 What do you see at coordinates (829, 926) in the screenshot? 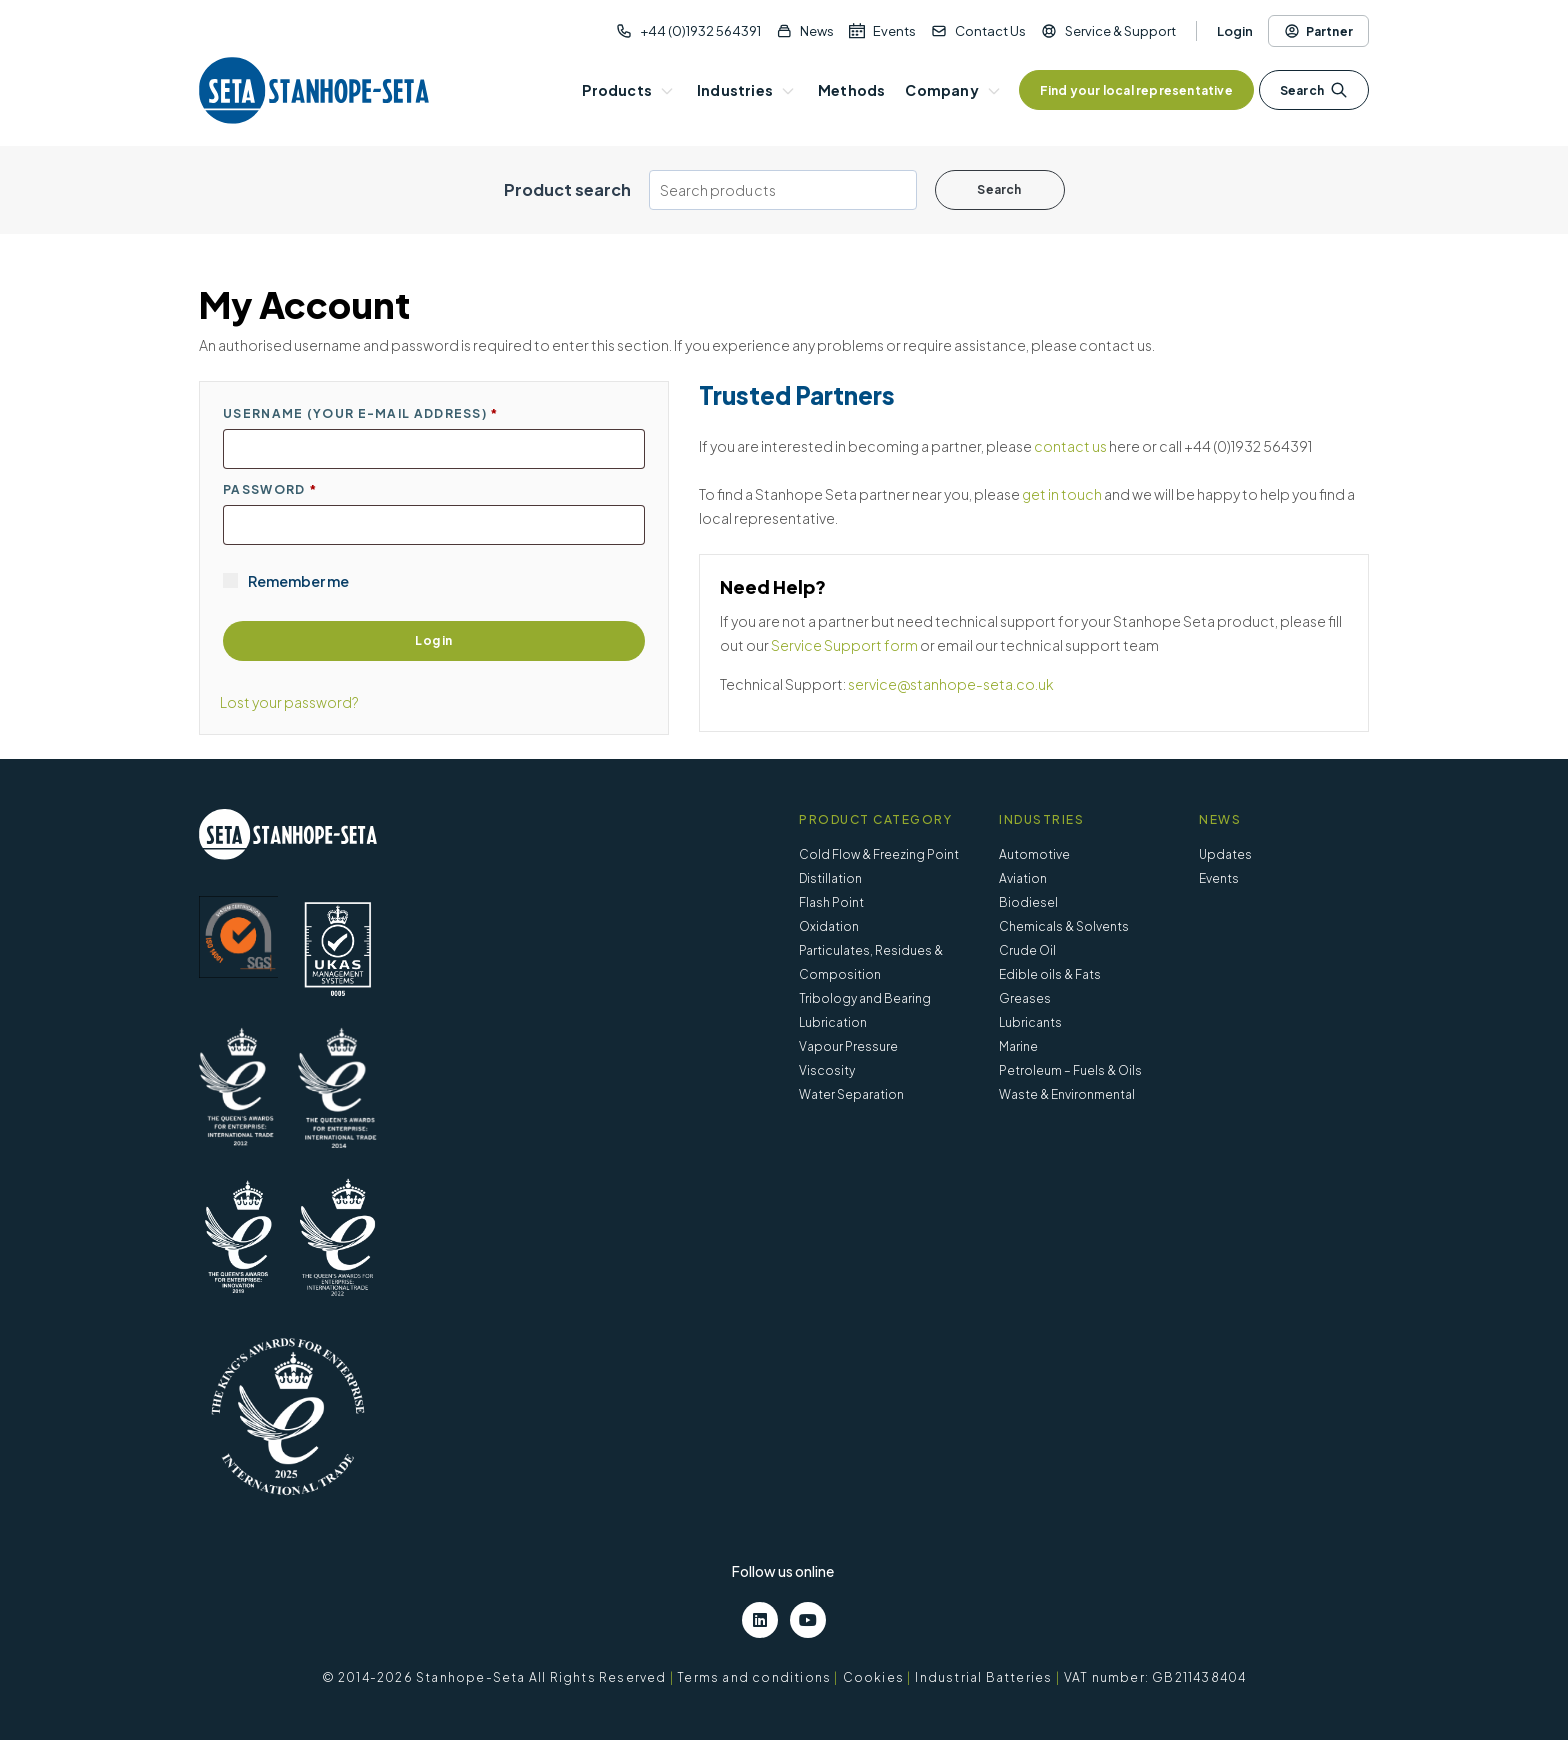
I see `Oxidation` at bounding box center [829, 926].